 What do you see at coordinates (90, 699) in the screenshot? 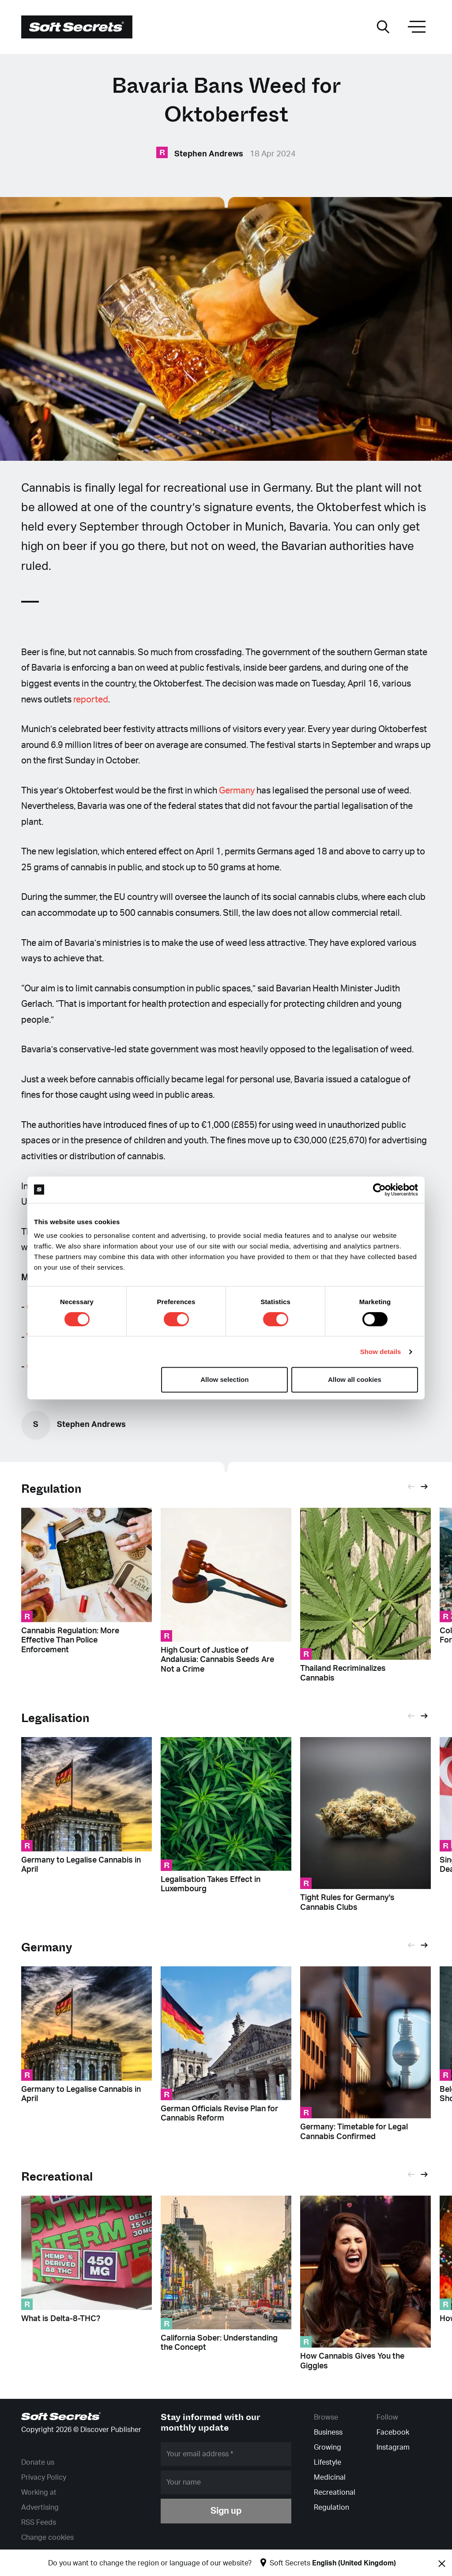
I see `reported` at bounding box center [90, 699].